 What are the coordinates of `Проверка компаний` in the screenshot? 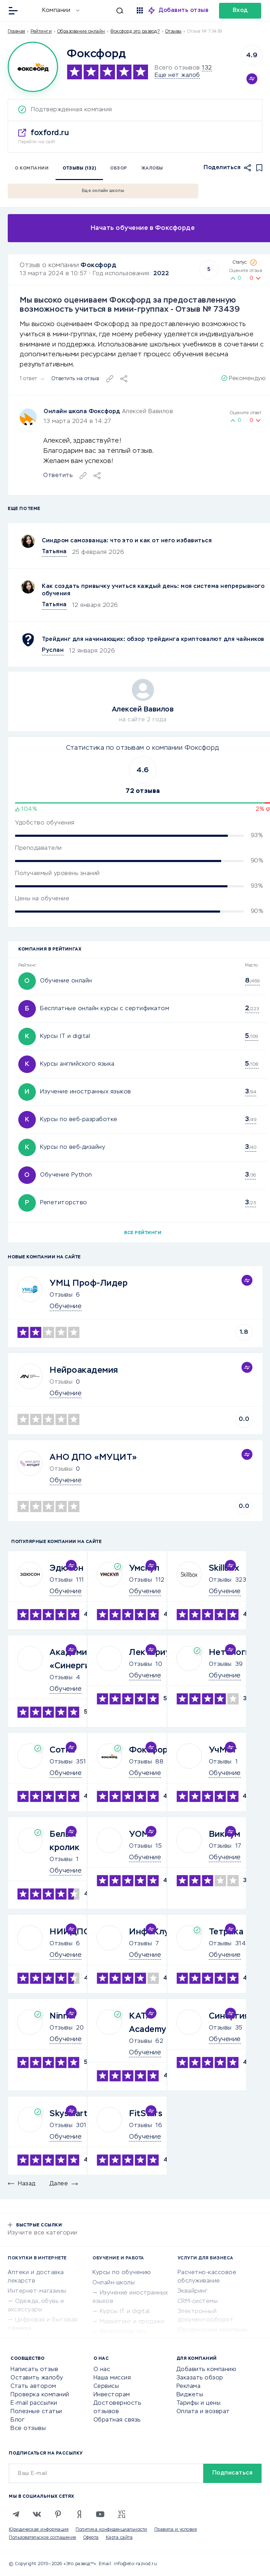 It's located at (40, 2395).